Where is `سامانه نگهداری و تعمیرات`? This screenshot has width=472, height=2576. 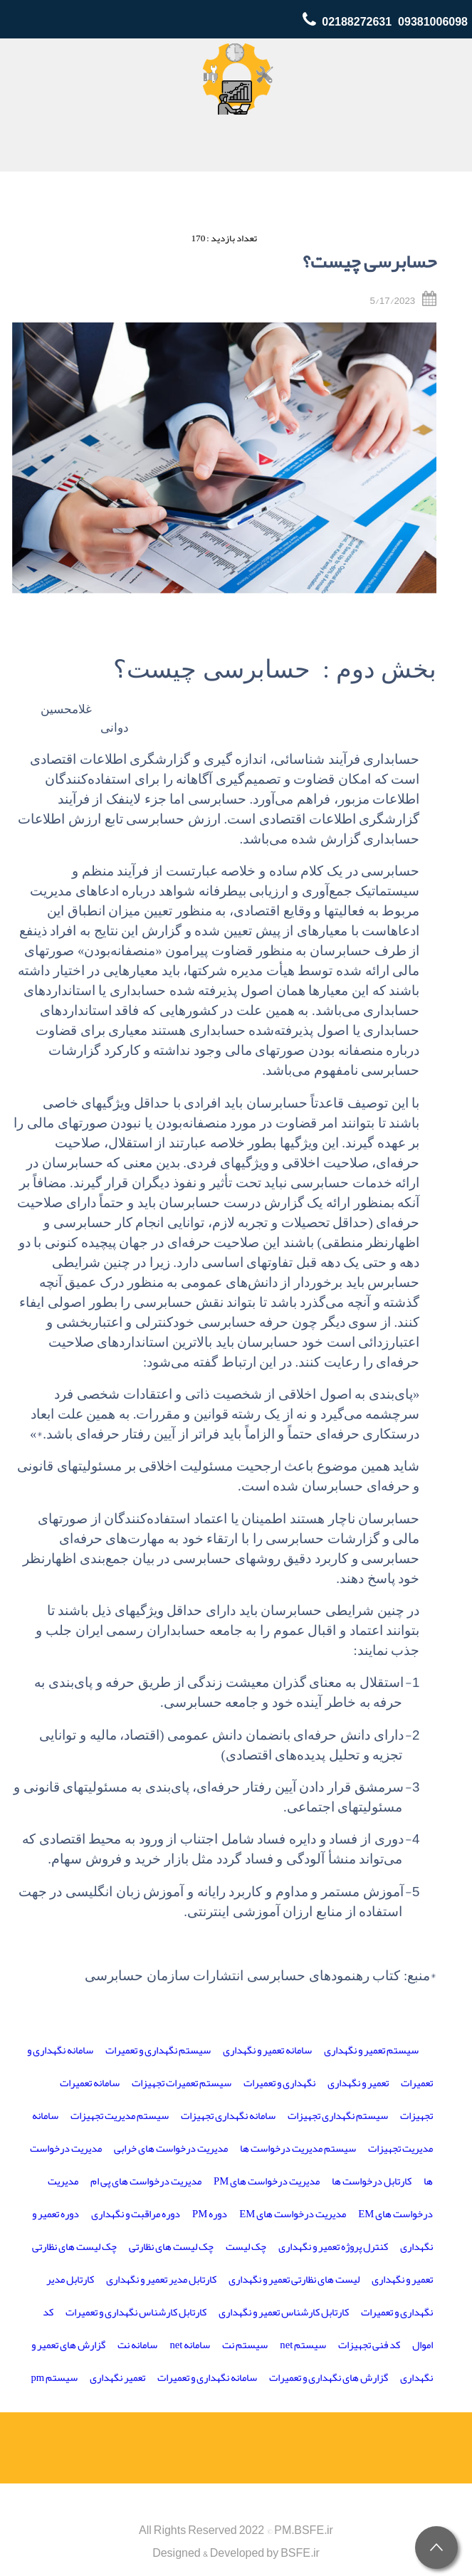
سامانه نگهداری و تعمیرات is located at coordinates (207, 2377).